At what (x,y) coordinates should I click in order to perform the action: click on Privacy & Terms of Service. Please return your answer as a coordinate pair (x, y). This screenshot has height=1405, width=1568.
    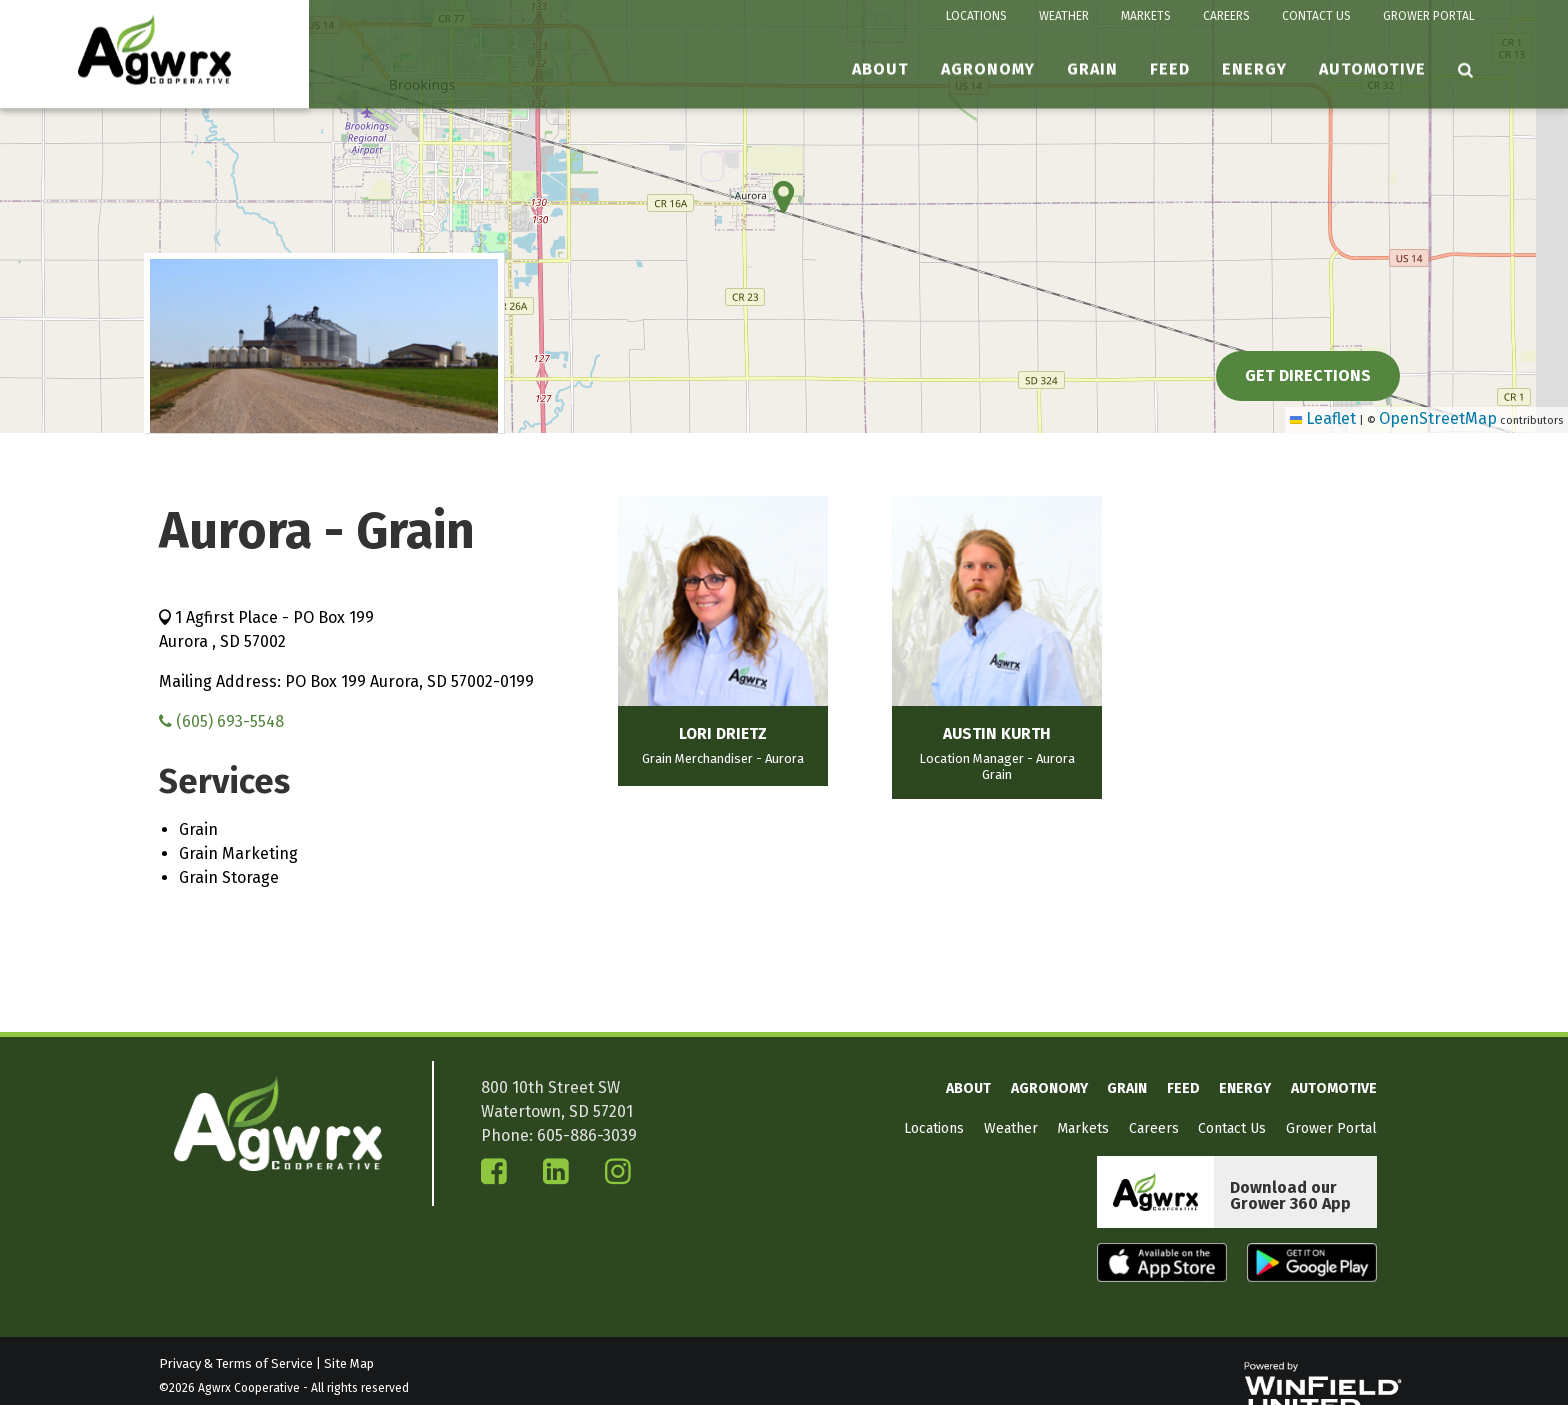
    Looking at the image, I should click on (236, 1363).